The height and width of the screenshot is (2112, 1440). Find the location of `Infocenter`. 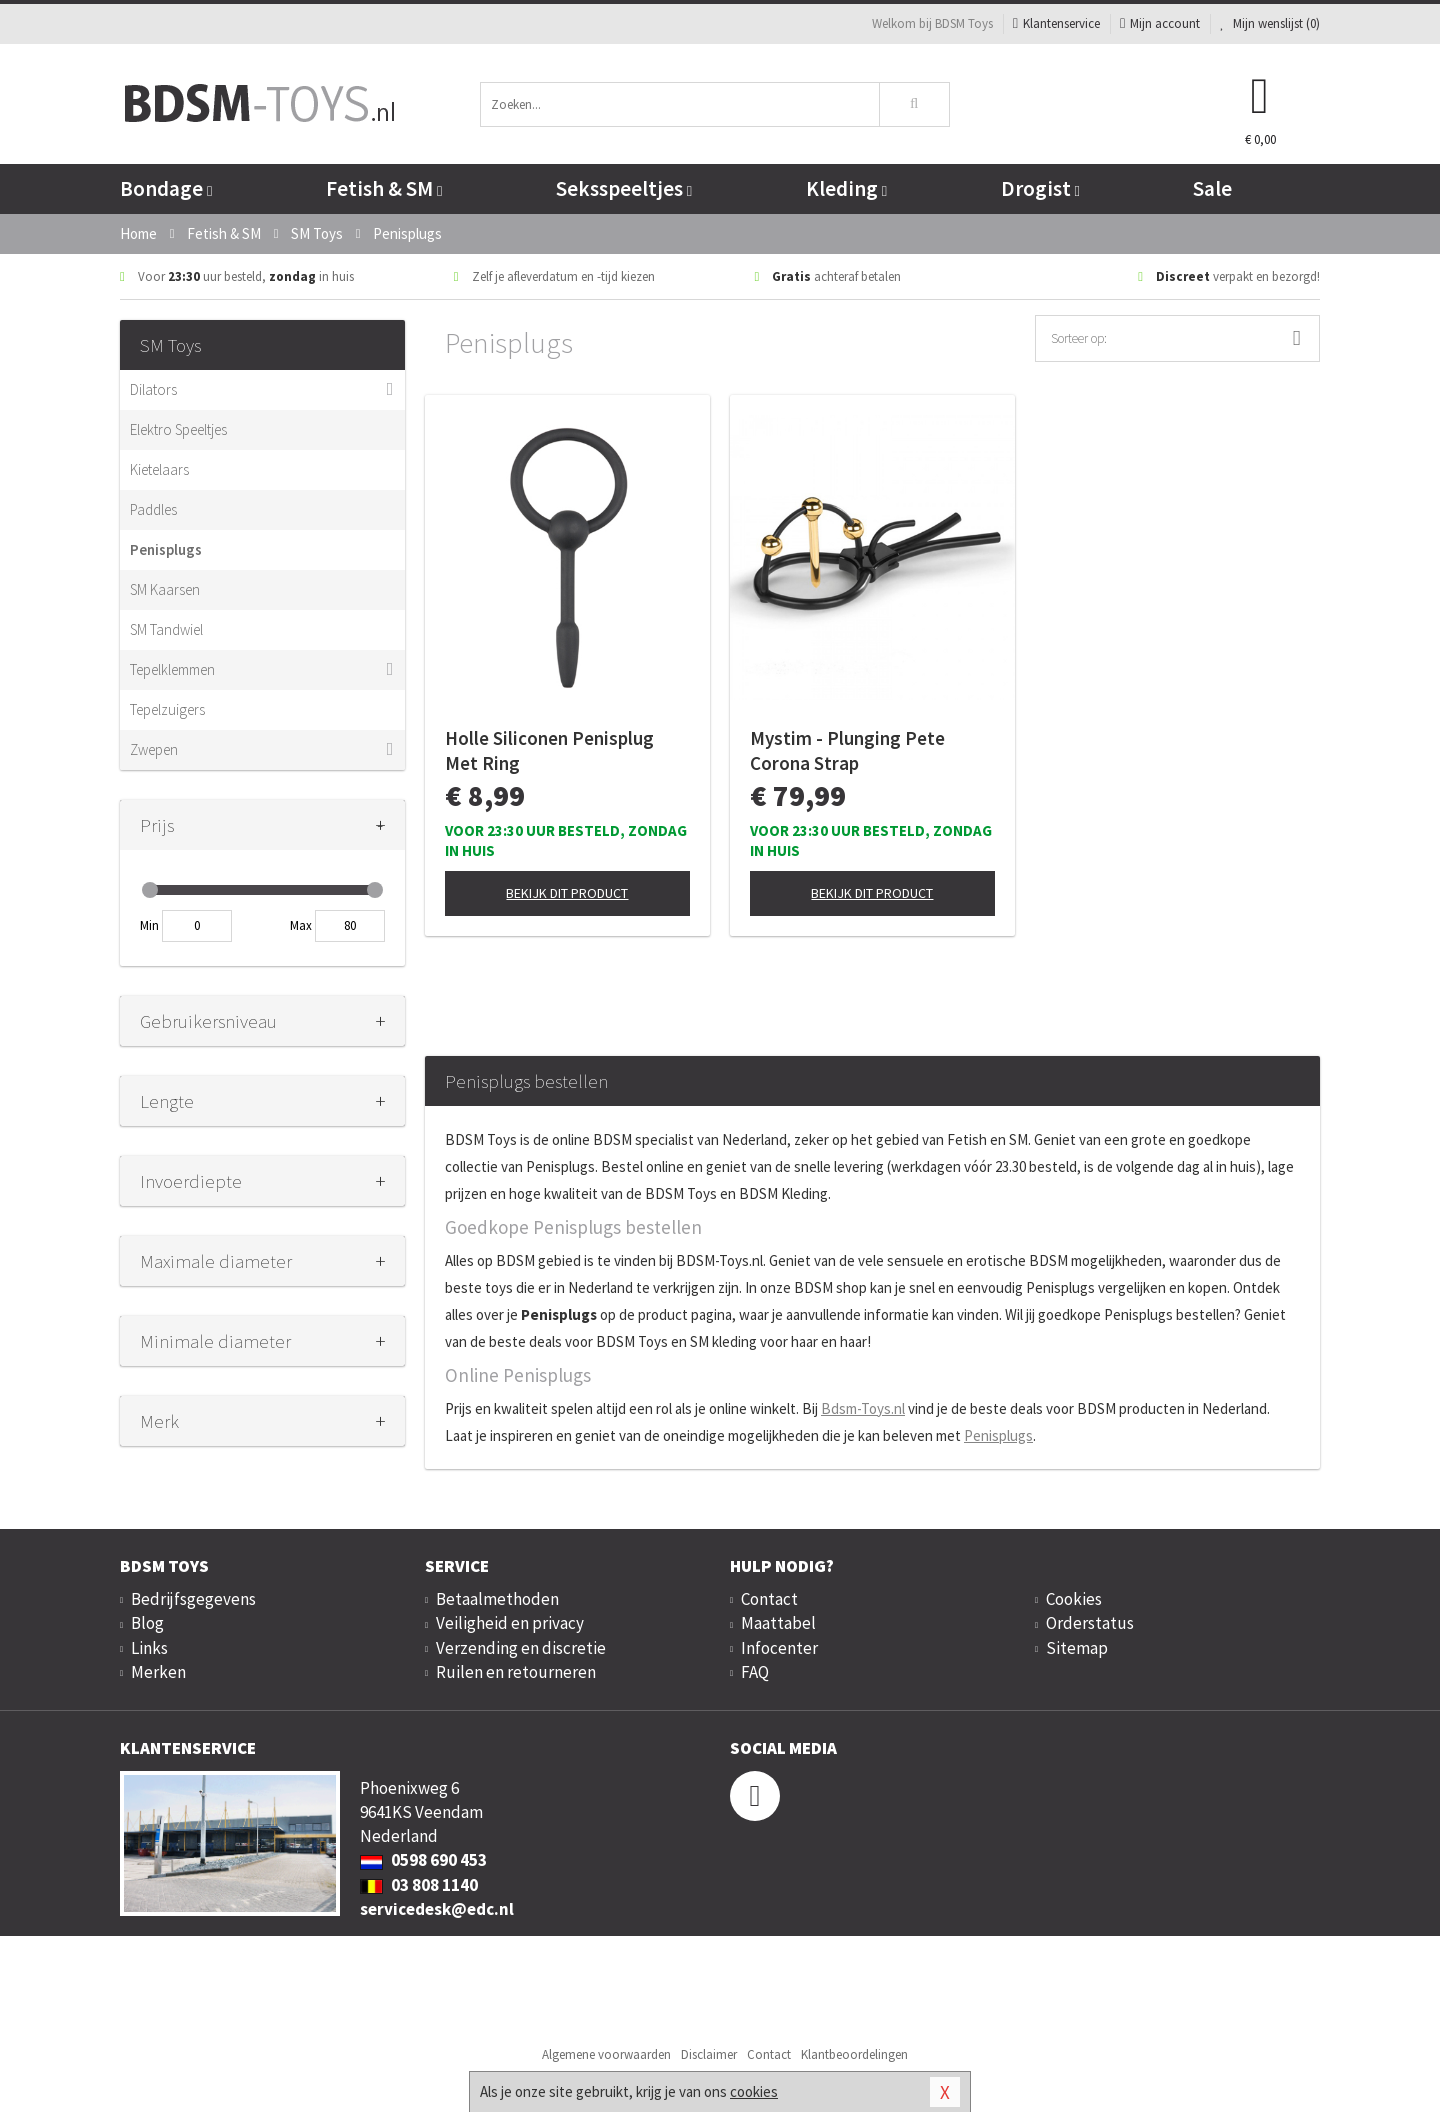

Infocenter is located at coordinates (779, 1648).